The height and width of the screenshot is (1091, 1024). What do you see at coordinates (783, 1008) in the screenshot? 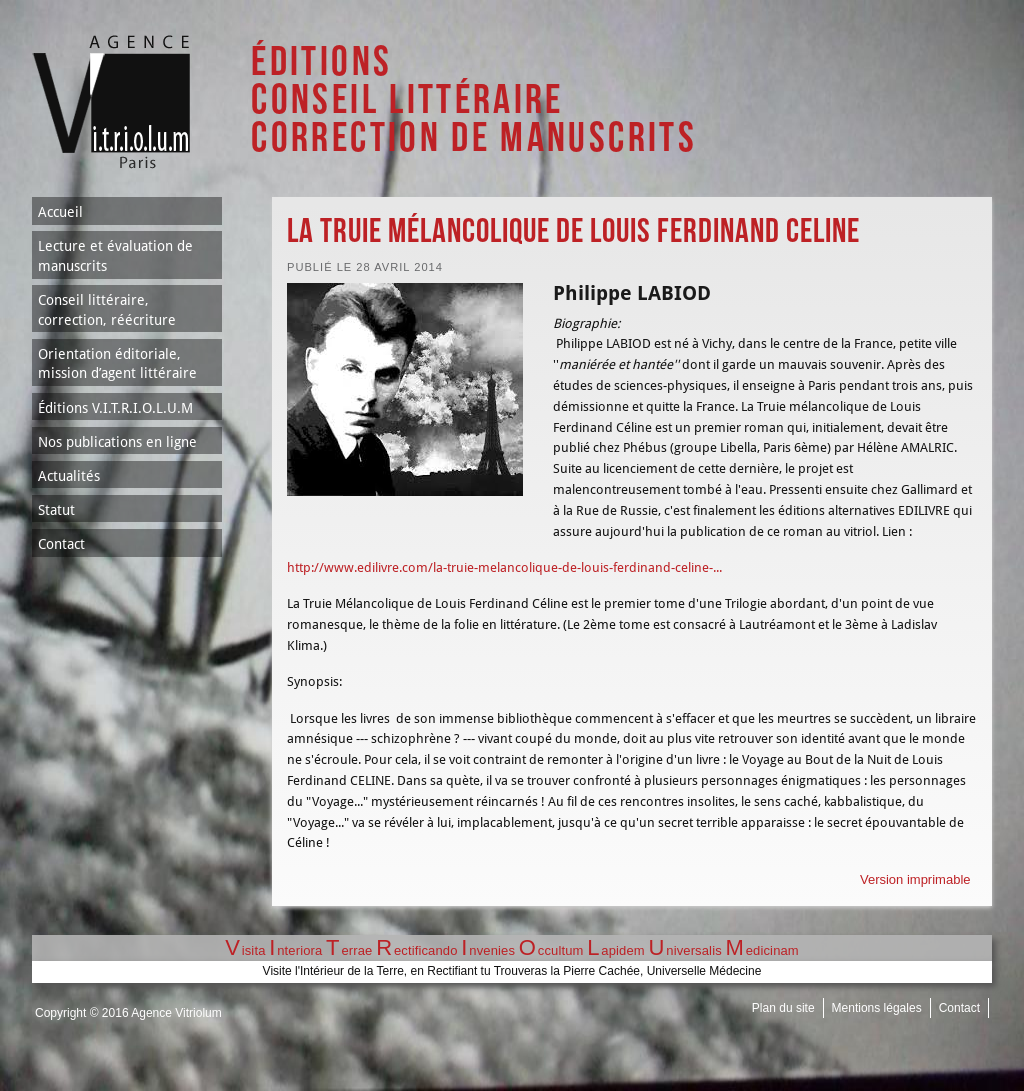
I see `Plan du site` at bounding box center [783, 1008].